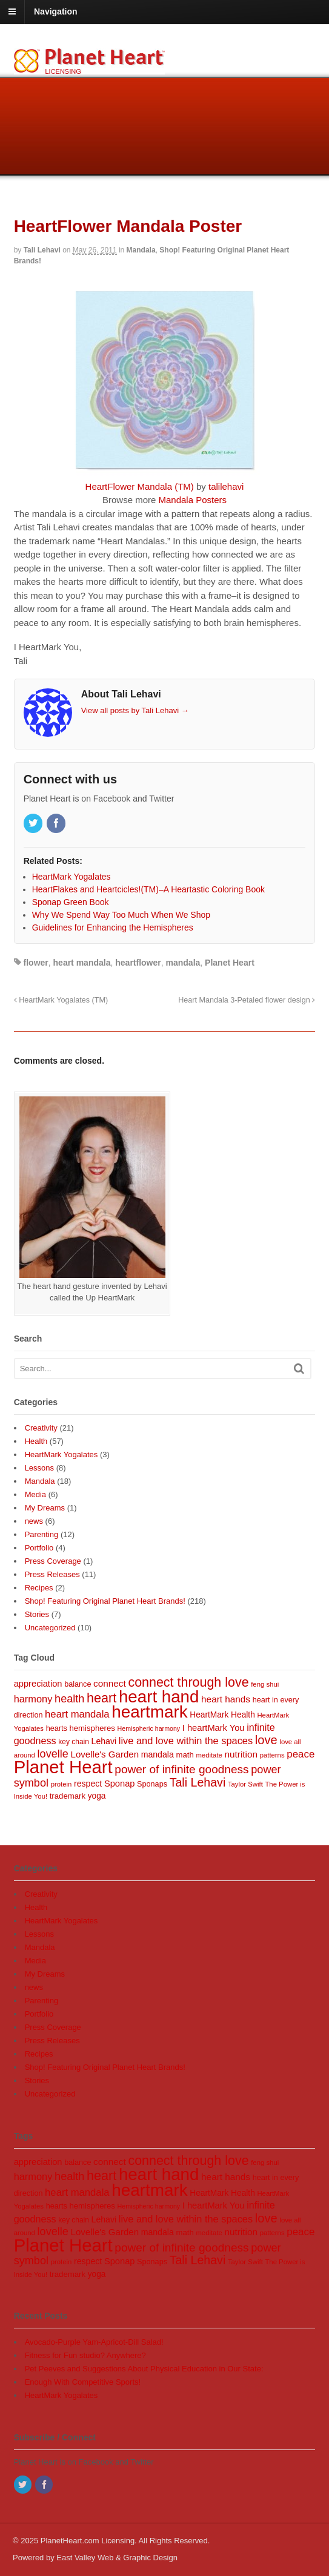  What do you see at coordinates (135, 710) in the screenshot?
I see `View all posts by Tali Lehavi` at bounding box center [135, 710].